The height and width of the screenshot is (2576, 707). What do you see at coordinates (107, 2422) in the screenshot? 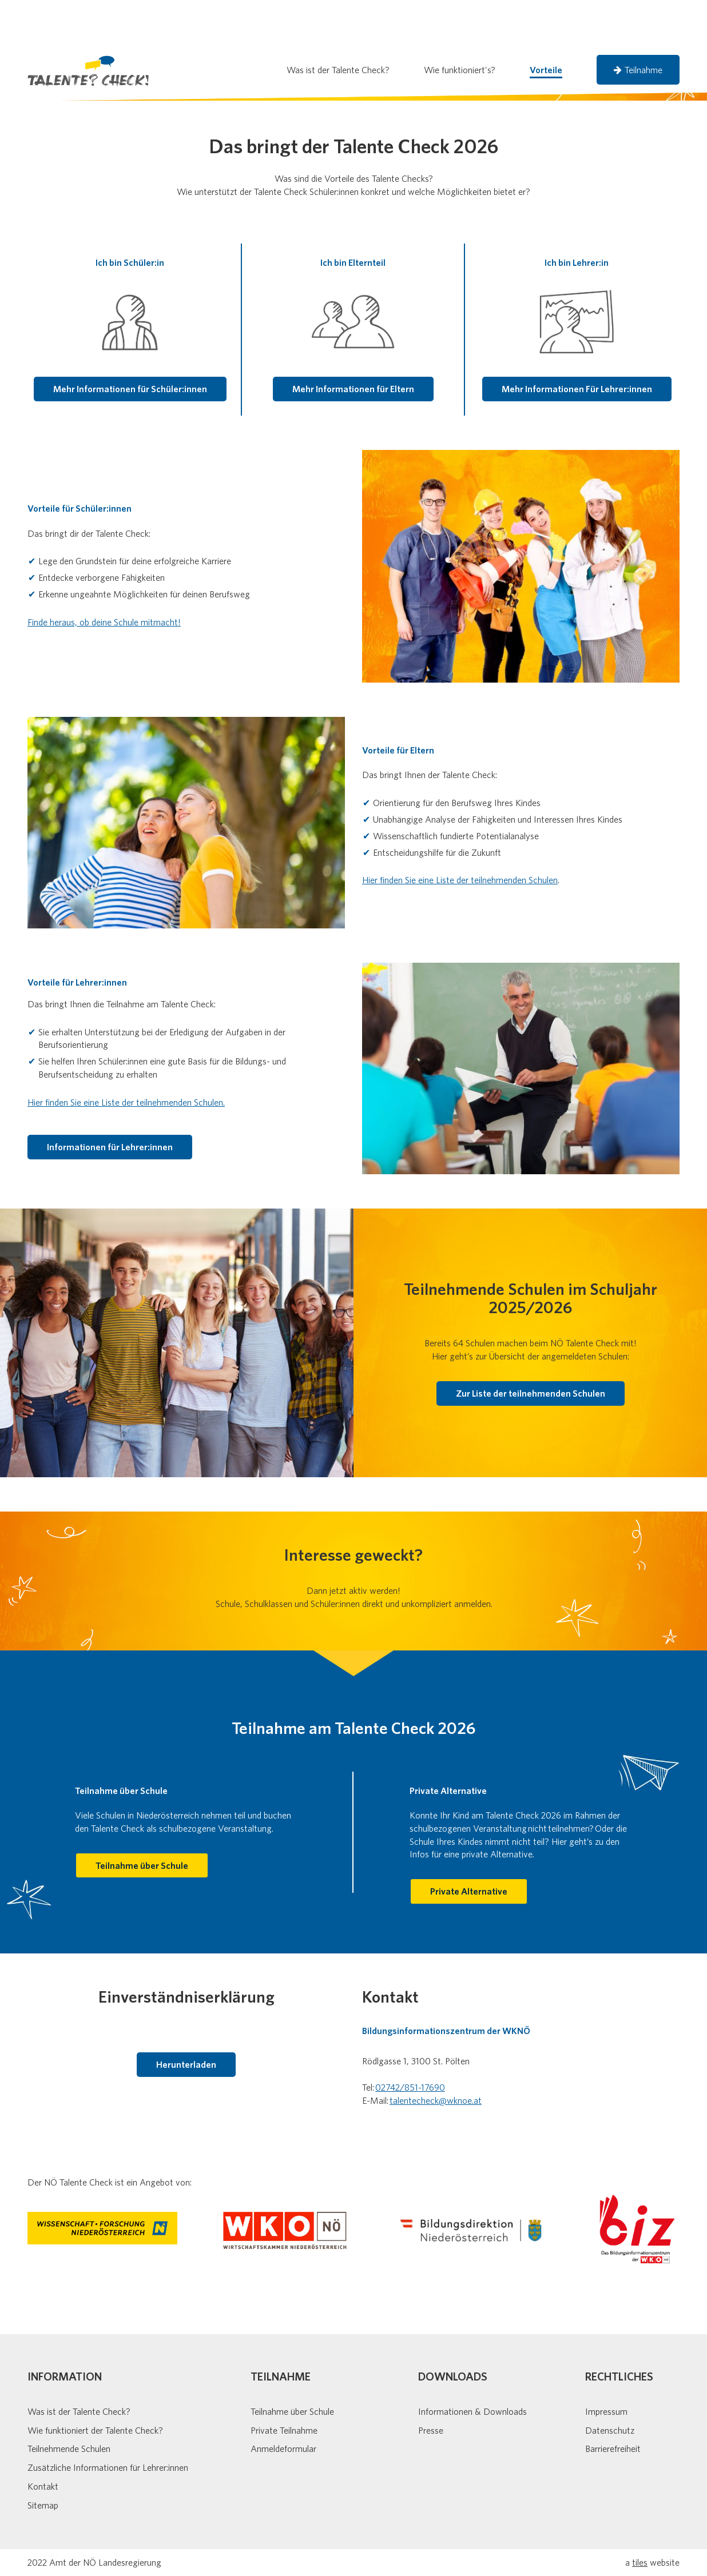
I see `Zusätzliche Informationen für Lehrer:innen` at bounding box center [107, 2422].